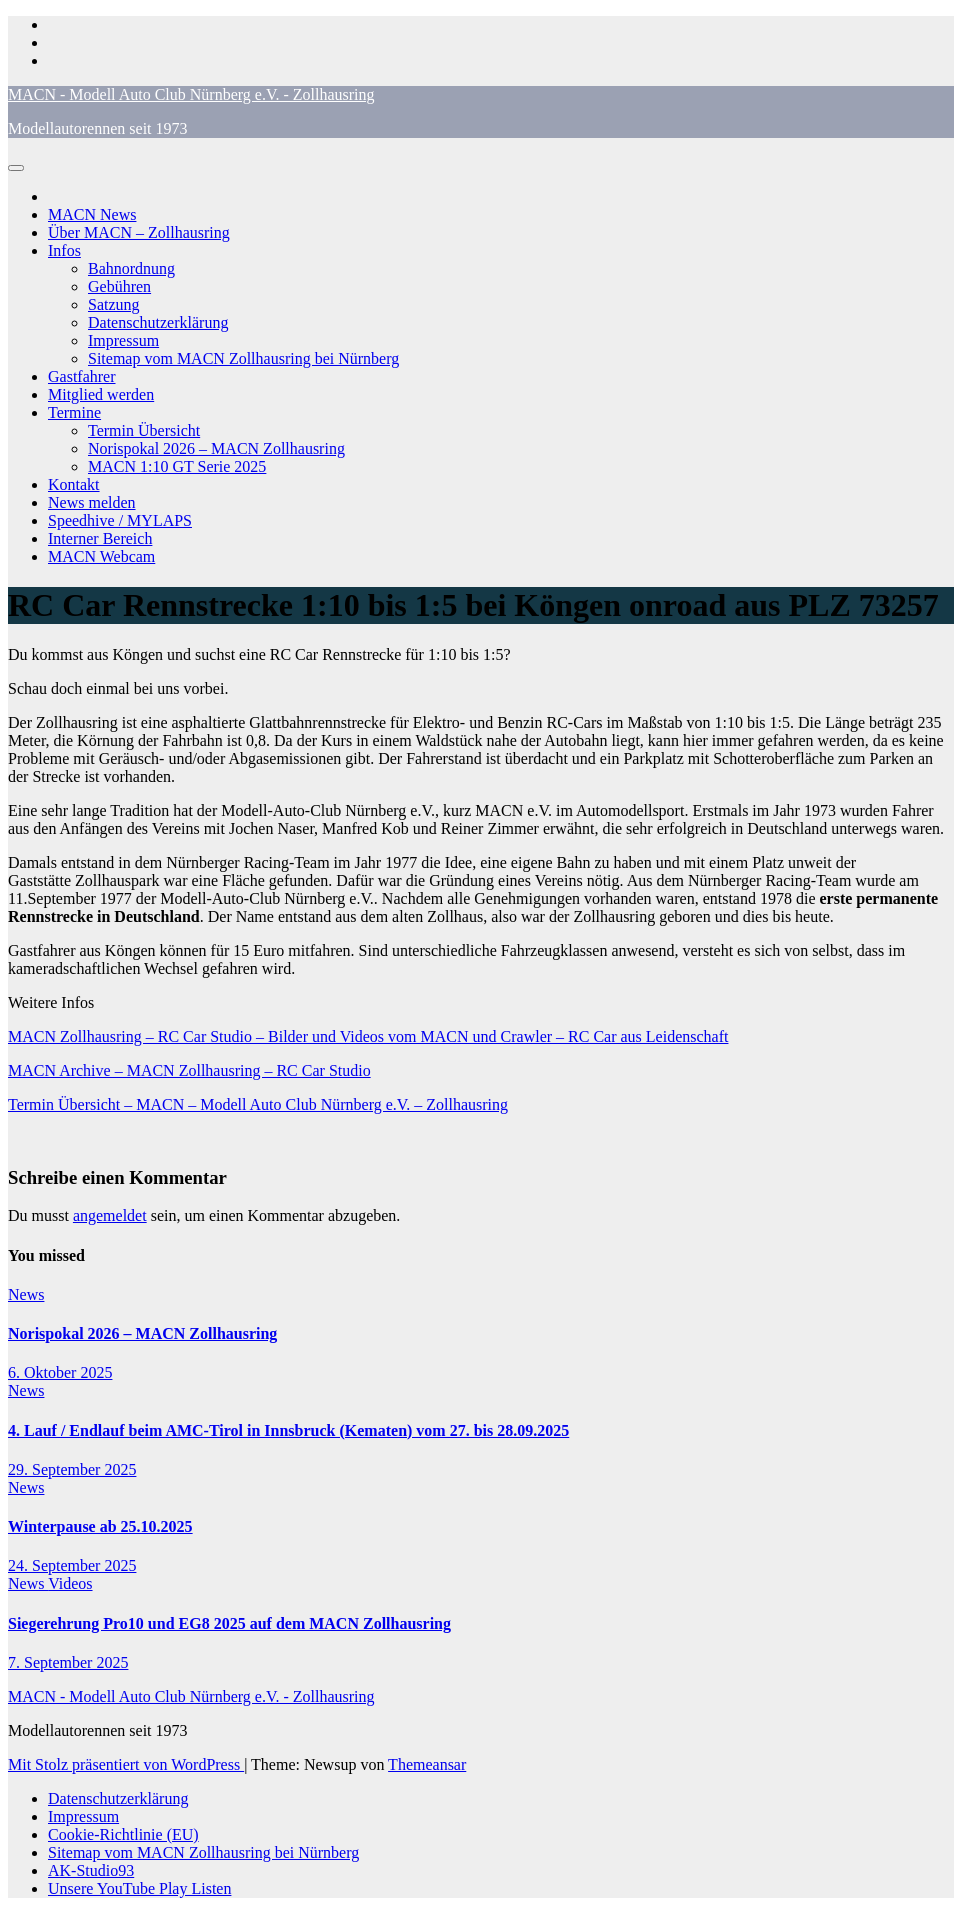 The image size is (962, 1914). I want to click on Unsere YouTube Play Listen, so click(139, 1888).